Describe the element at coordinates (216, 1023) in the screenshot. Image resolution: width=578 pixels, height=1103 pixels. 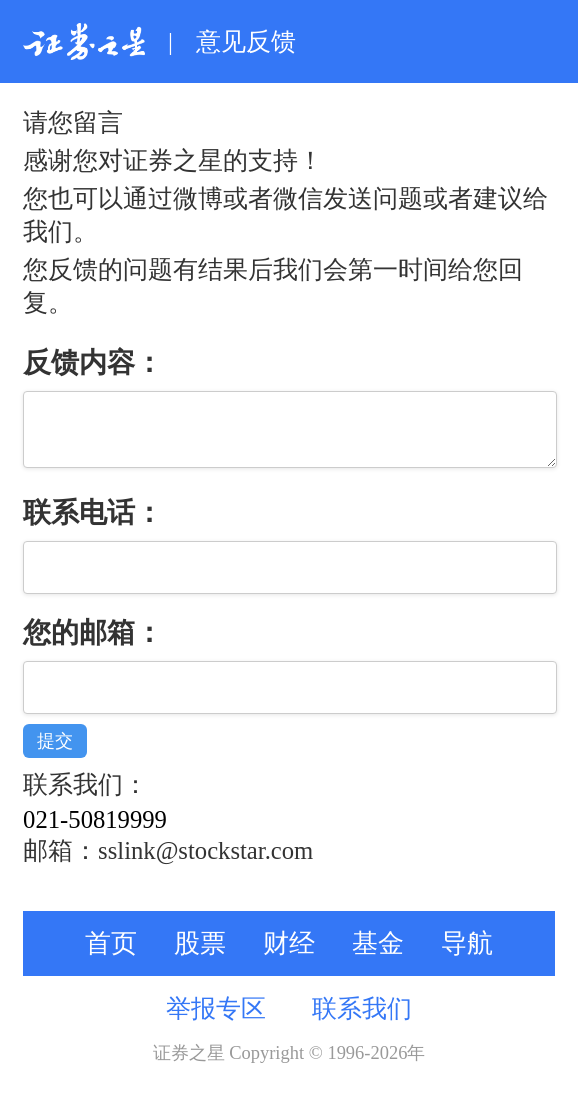
I see `举报专区` at that location.